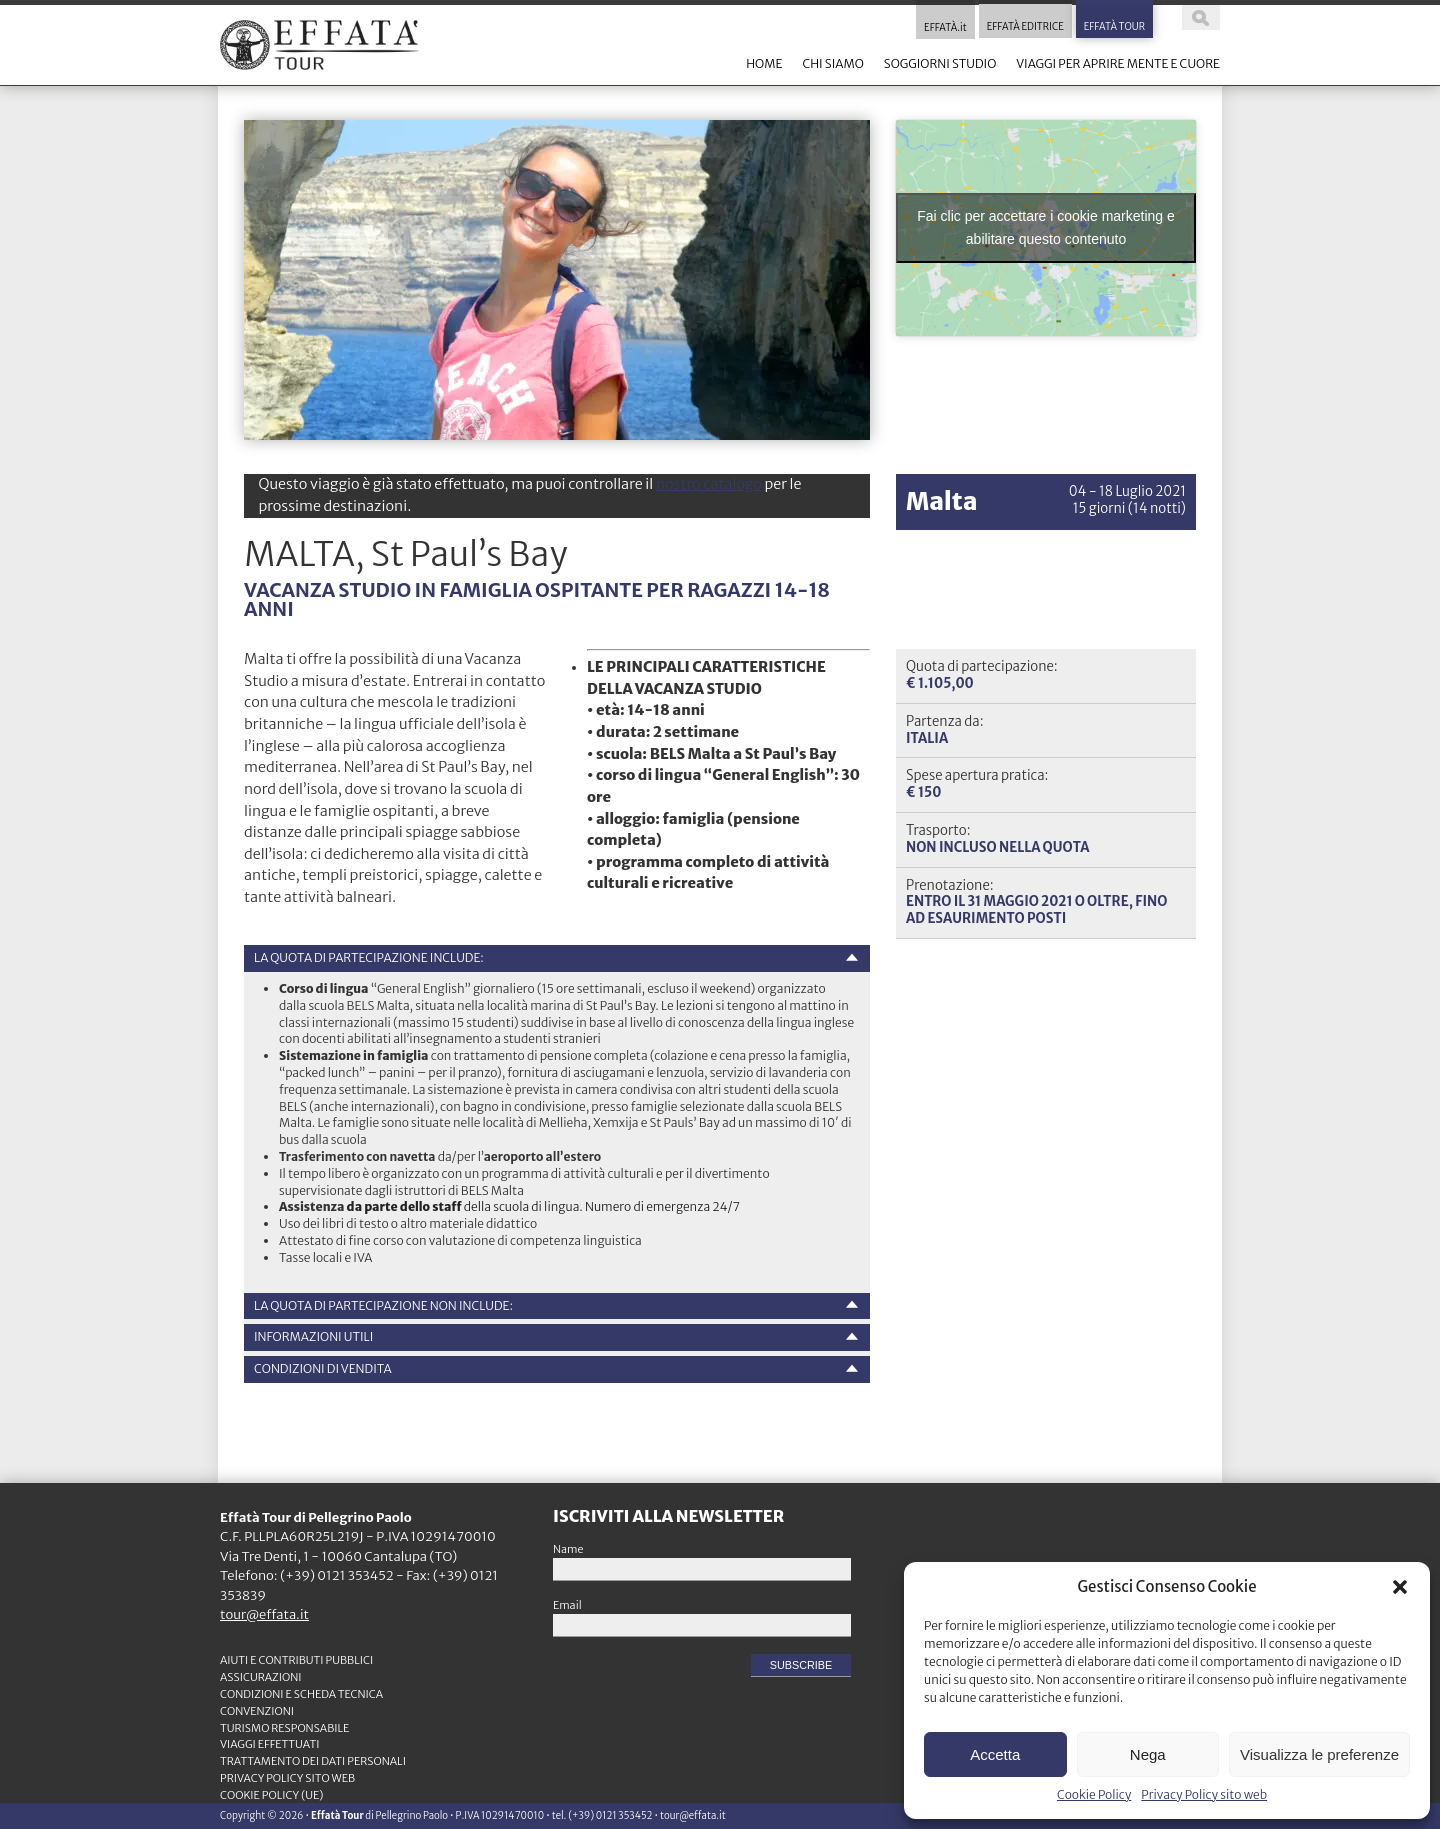 The height and width of the screenshot is (1829, 1440). Describe the element at coordinates (1118, 63) in the screenshot. I see `VIAGGI PER APRIRE MENTE E CUORE` at that location.